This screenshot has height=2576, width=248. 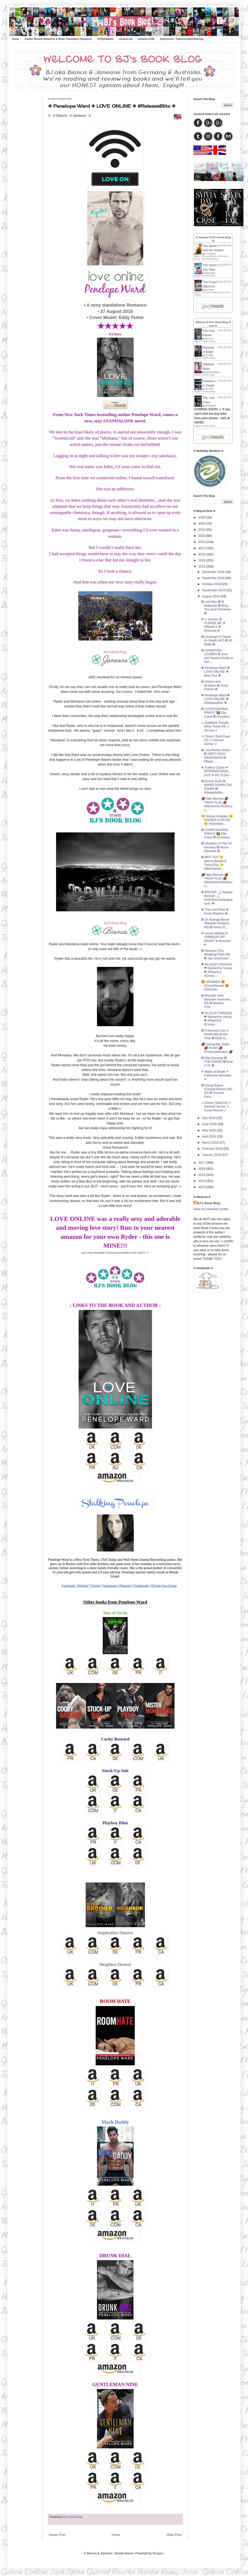 I want to click on 2015, so click(x=202, y=1175).